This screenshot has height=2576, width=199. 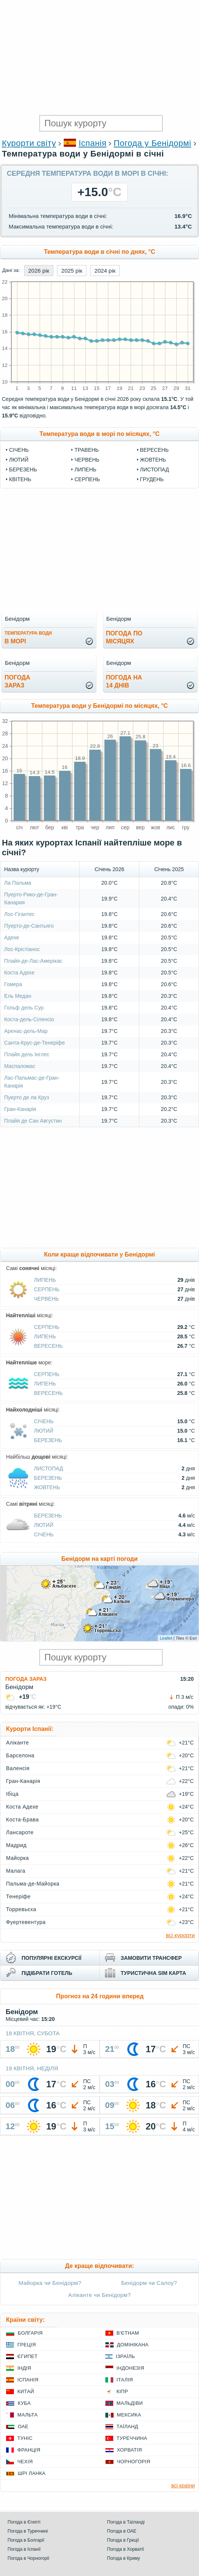 I want to click on Погода в Іспанії, so click(x=24, y=2549).